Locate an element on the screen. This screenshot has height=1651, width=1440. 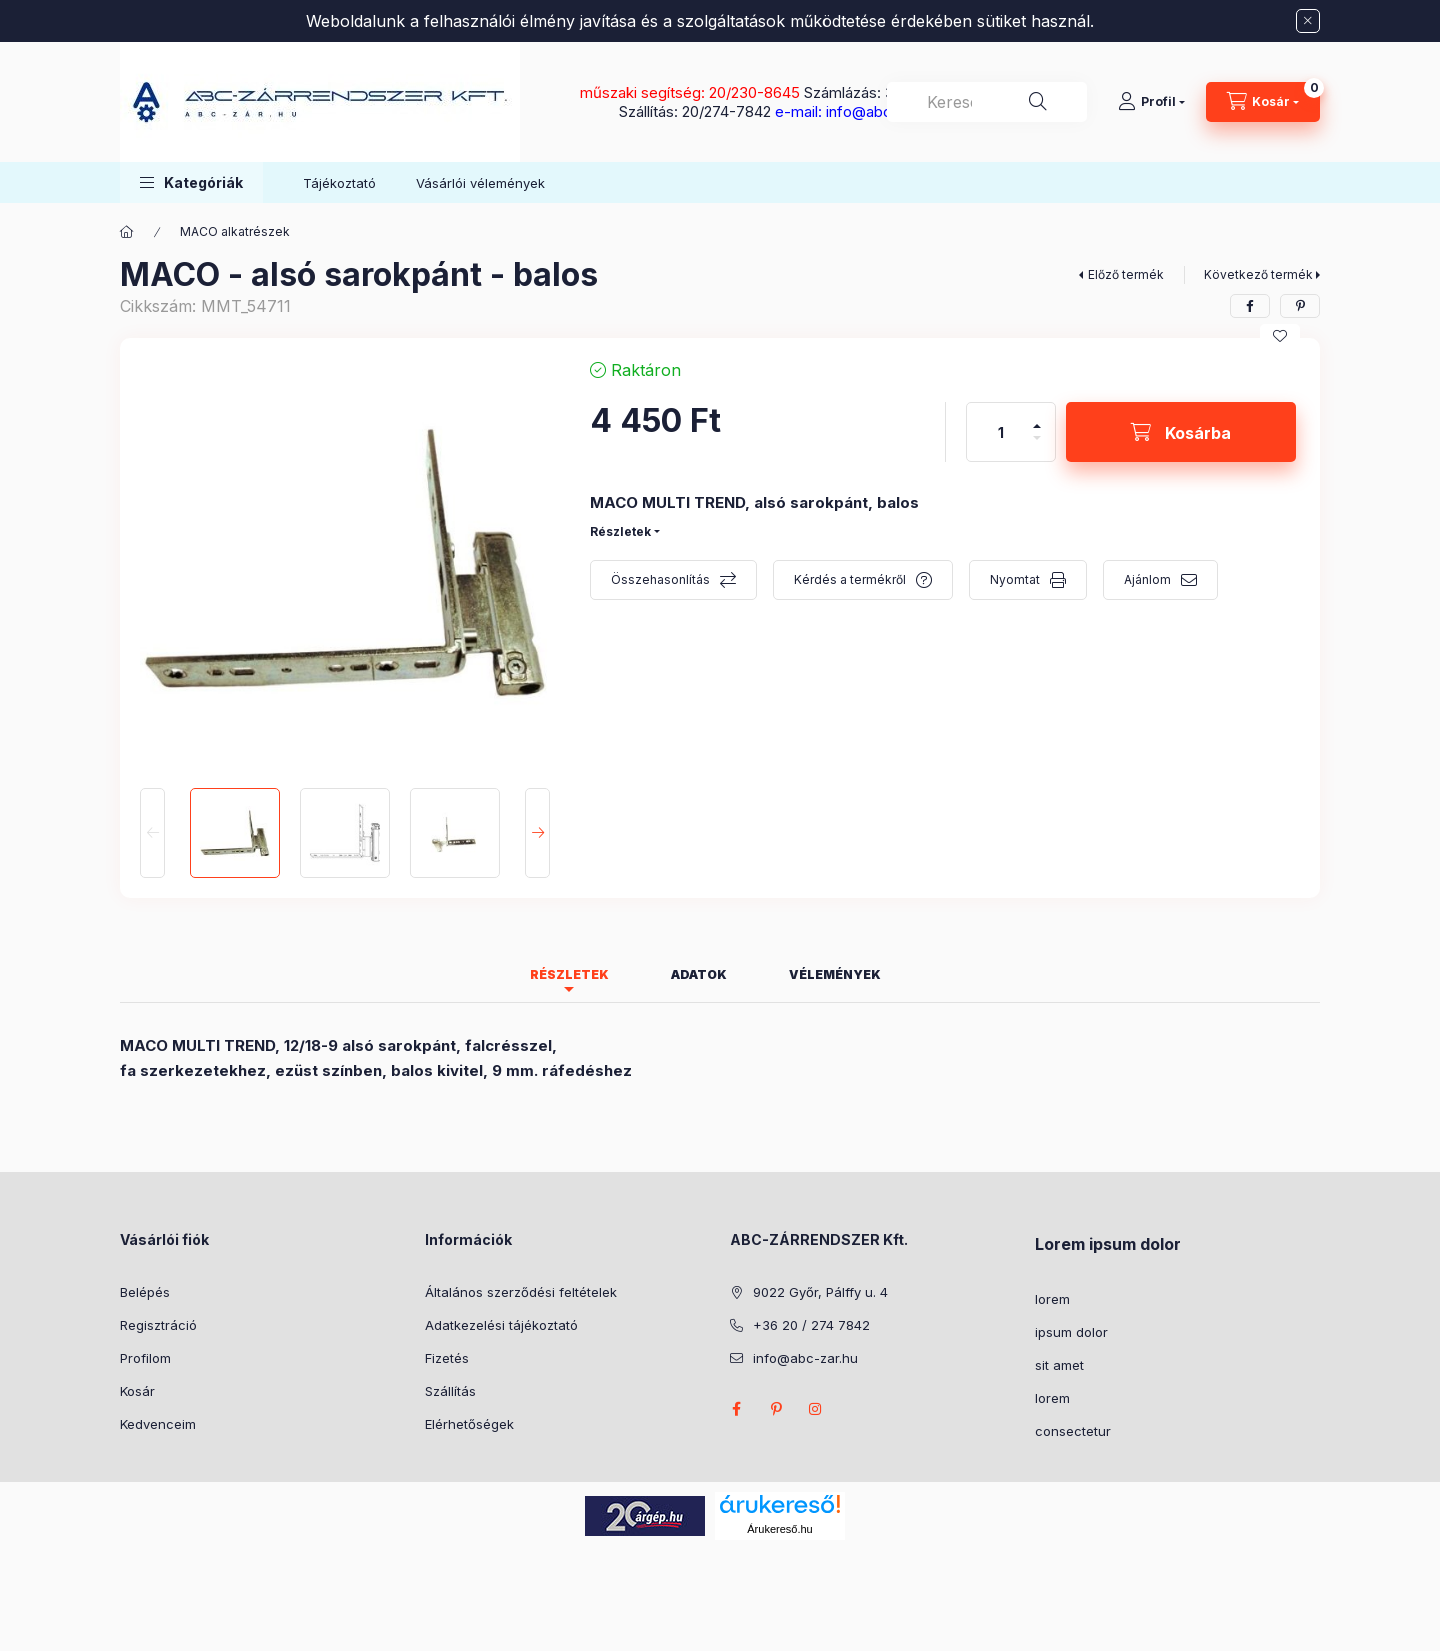
ipsum dolor is located at coordinates (1071, 1332).